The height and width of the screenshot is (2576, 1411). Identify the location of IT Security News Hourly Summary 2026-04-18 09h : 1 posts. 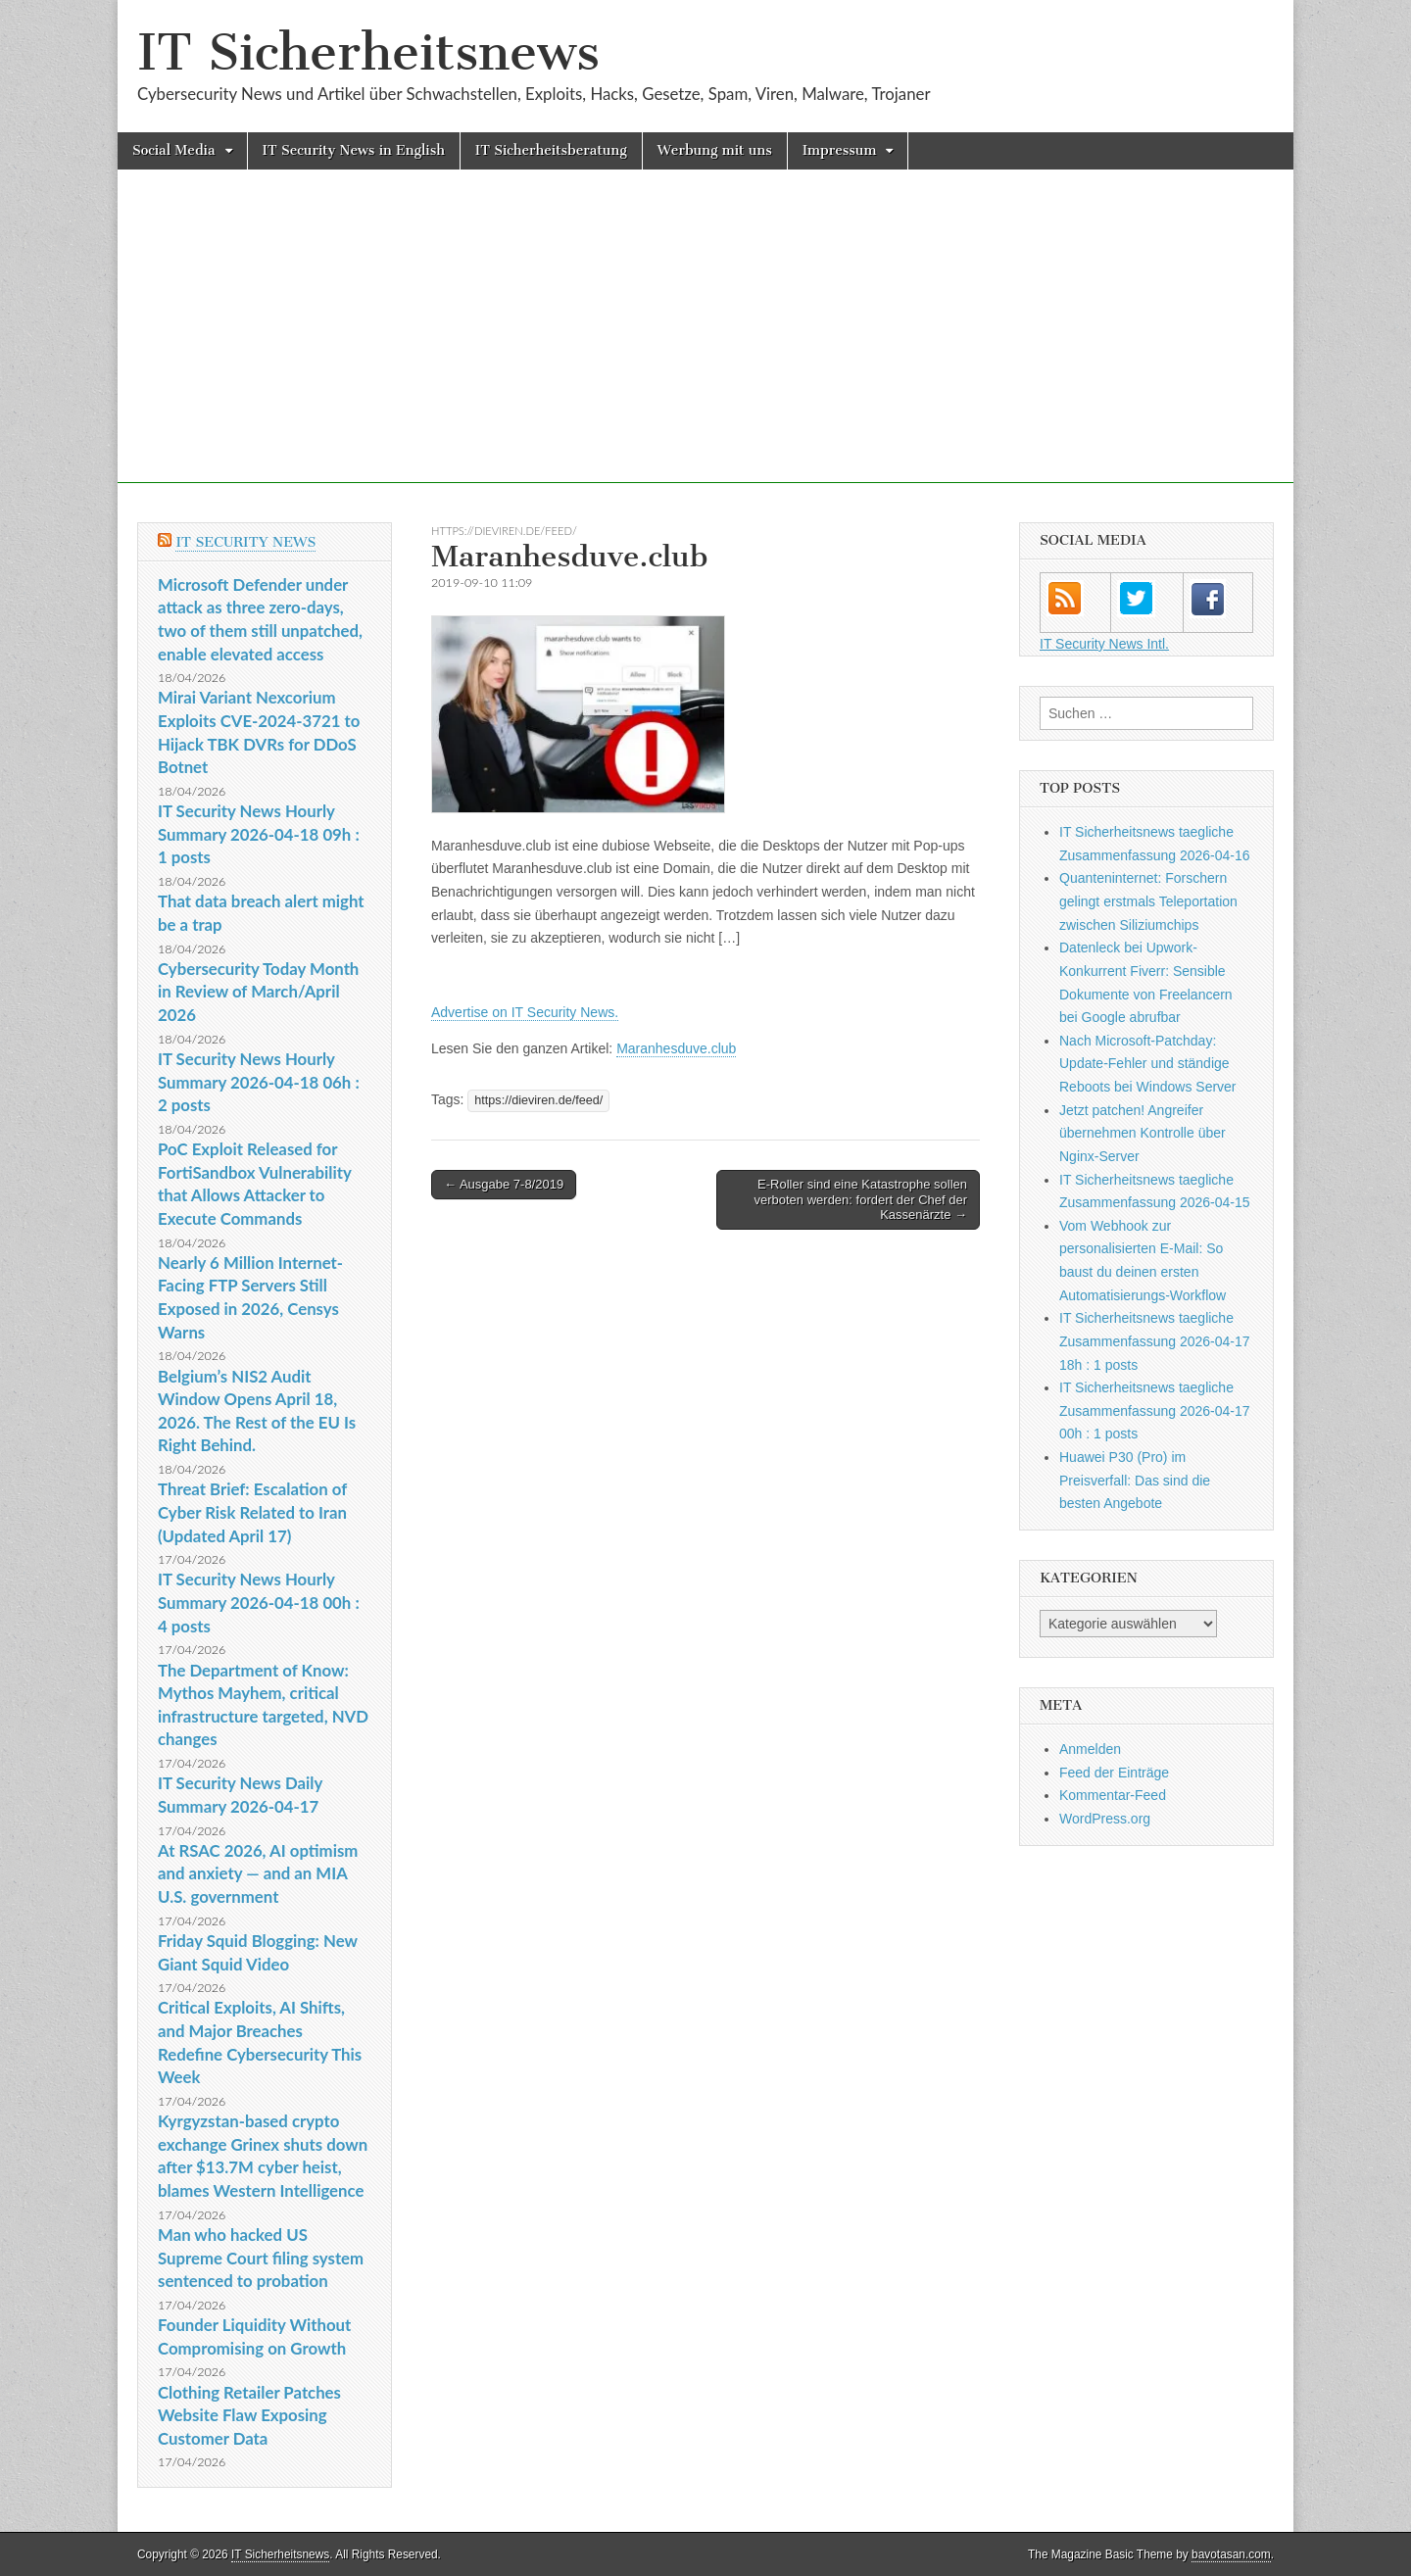
(259, 834).